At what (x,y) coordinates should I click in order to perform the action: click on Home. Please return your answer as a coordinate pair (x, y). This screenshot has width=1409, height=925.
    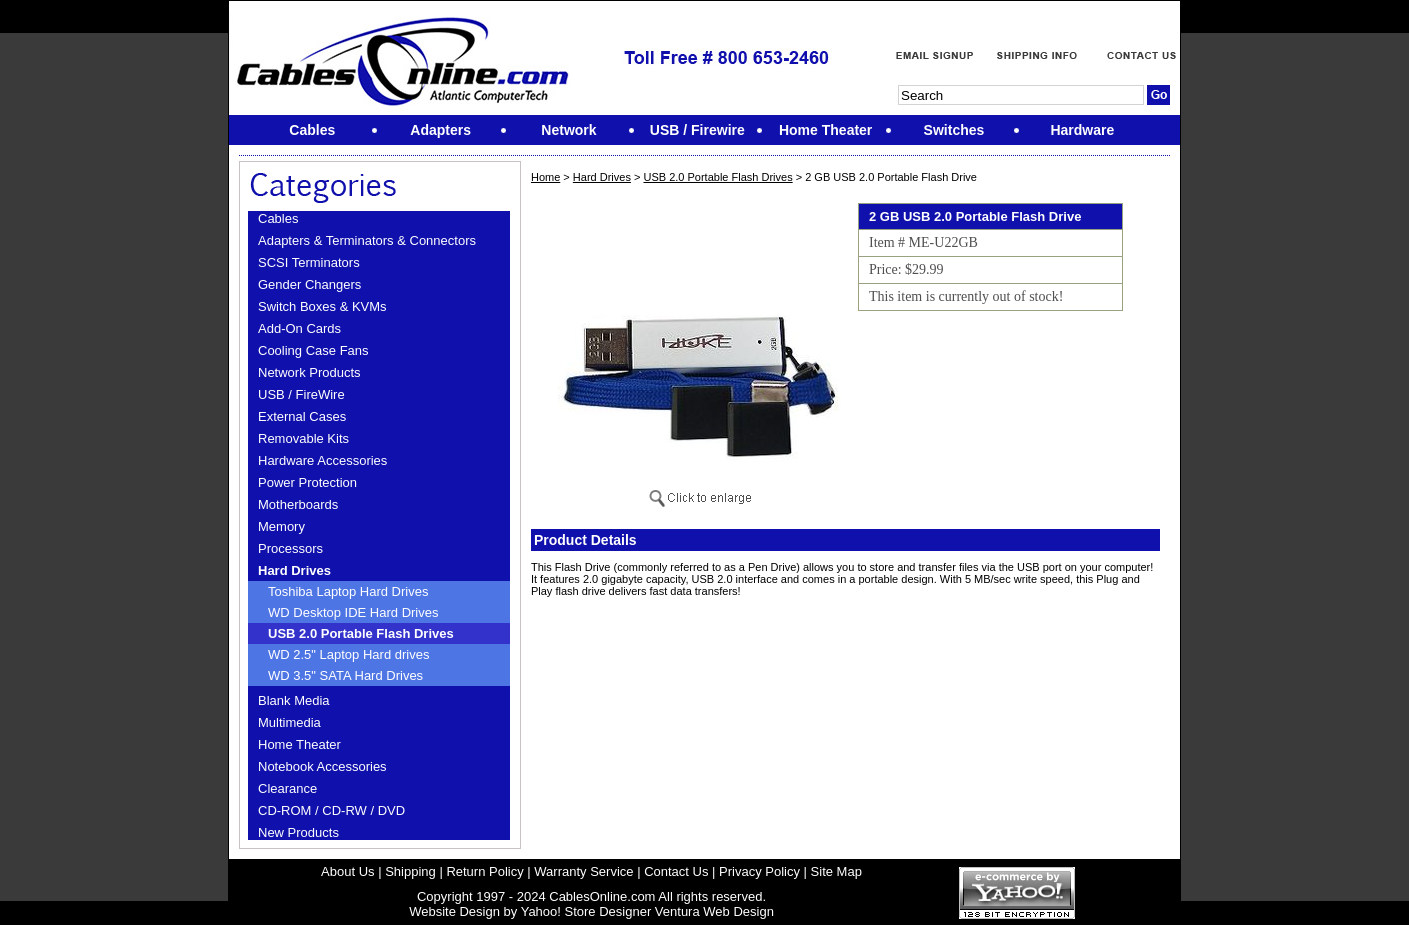
    Looking at the image, I should click on (545, 177).